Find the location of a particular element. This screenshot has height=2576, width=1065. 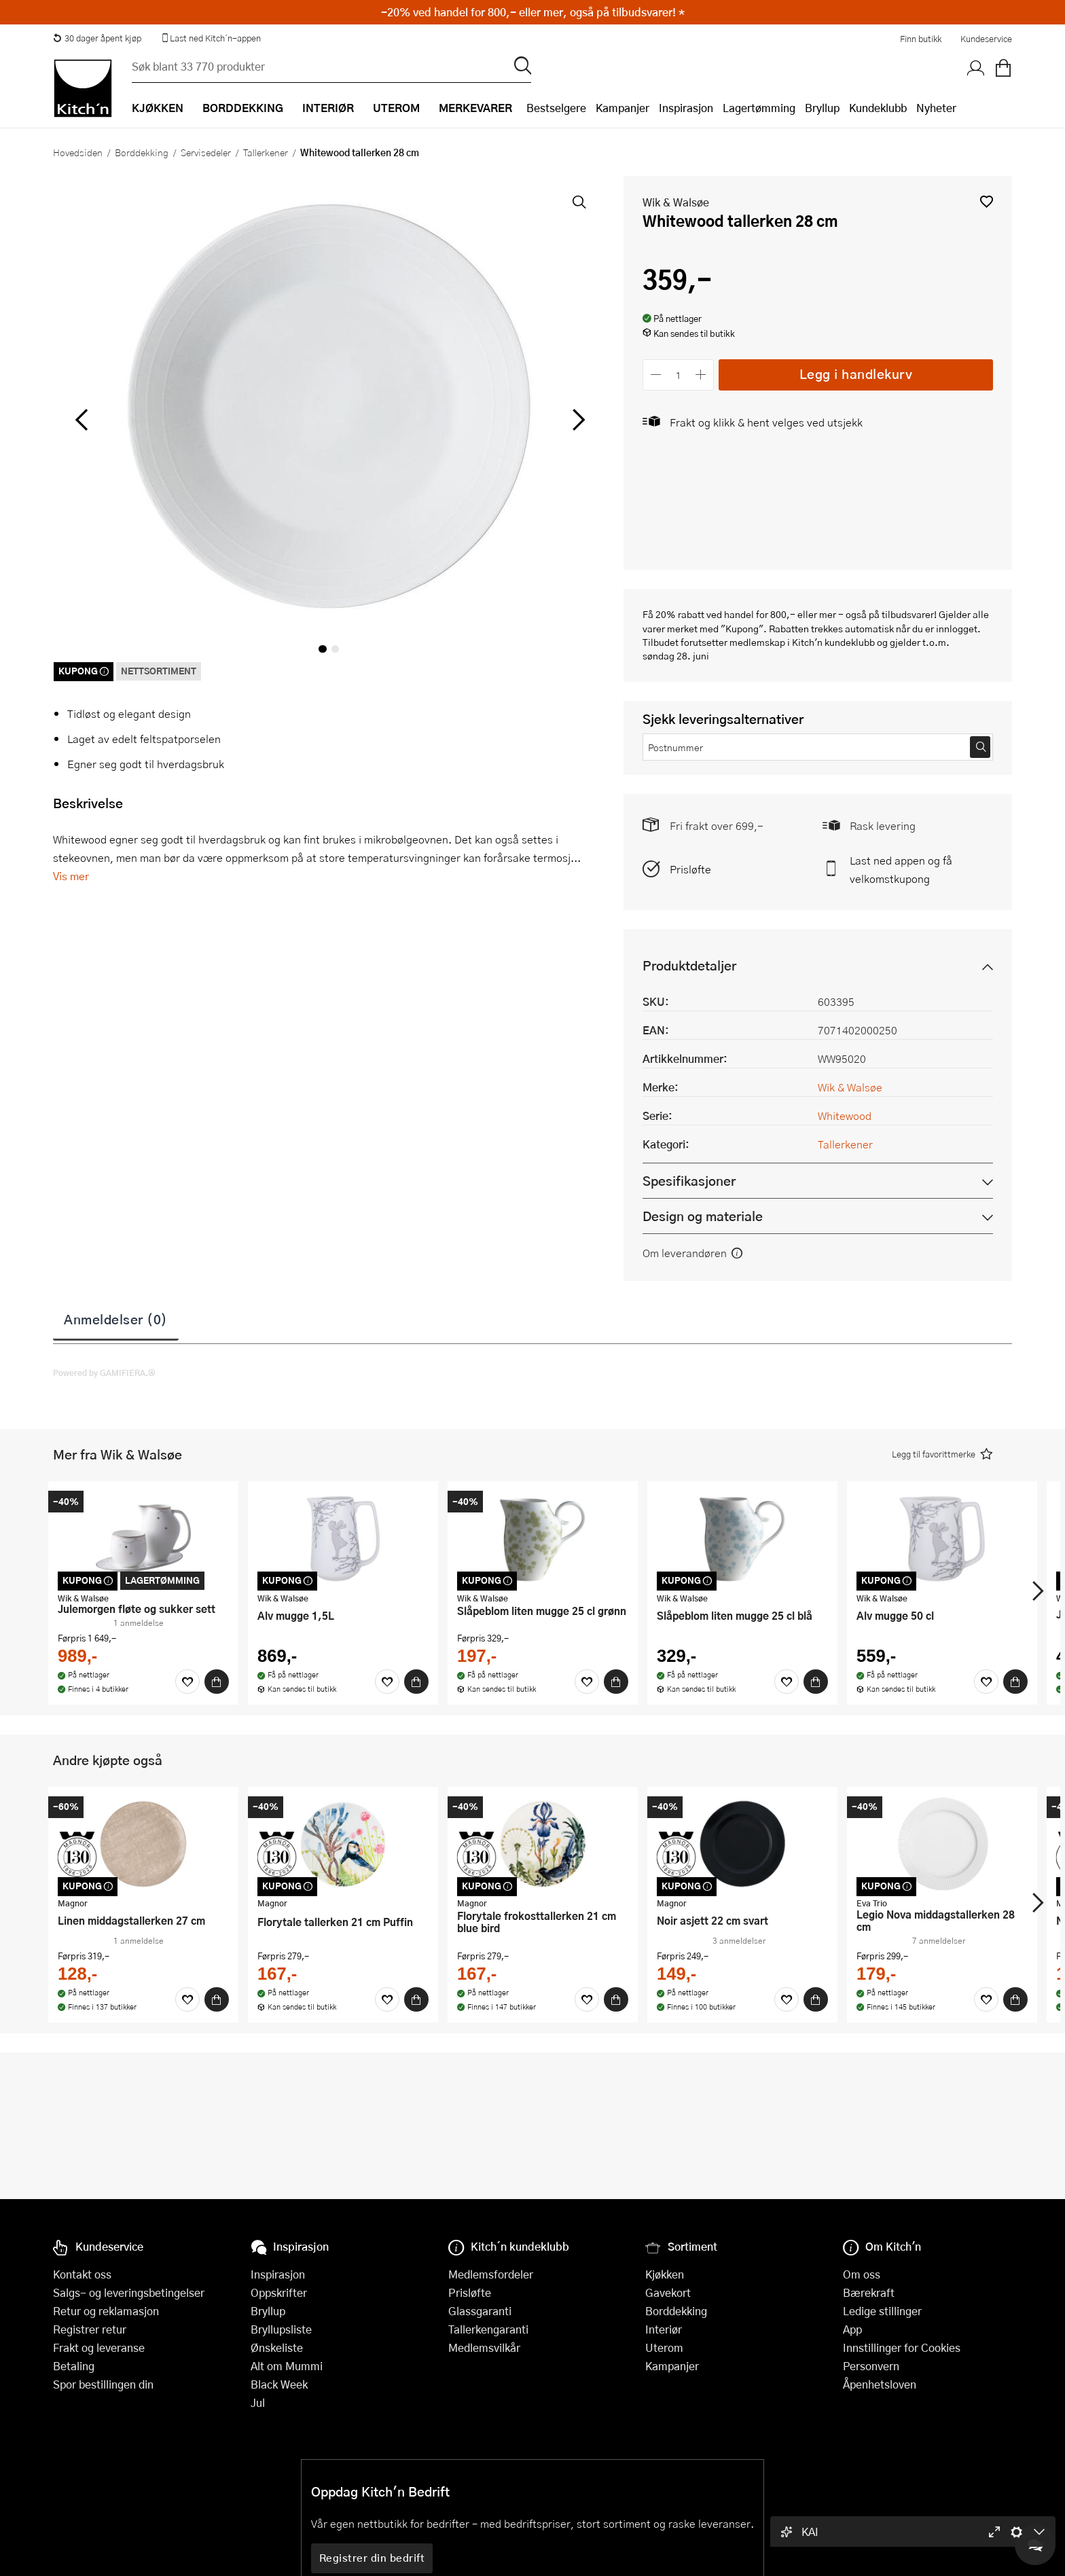

Kundeservice is located at coordinates (986, 39).